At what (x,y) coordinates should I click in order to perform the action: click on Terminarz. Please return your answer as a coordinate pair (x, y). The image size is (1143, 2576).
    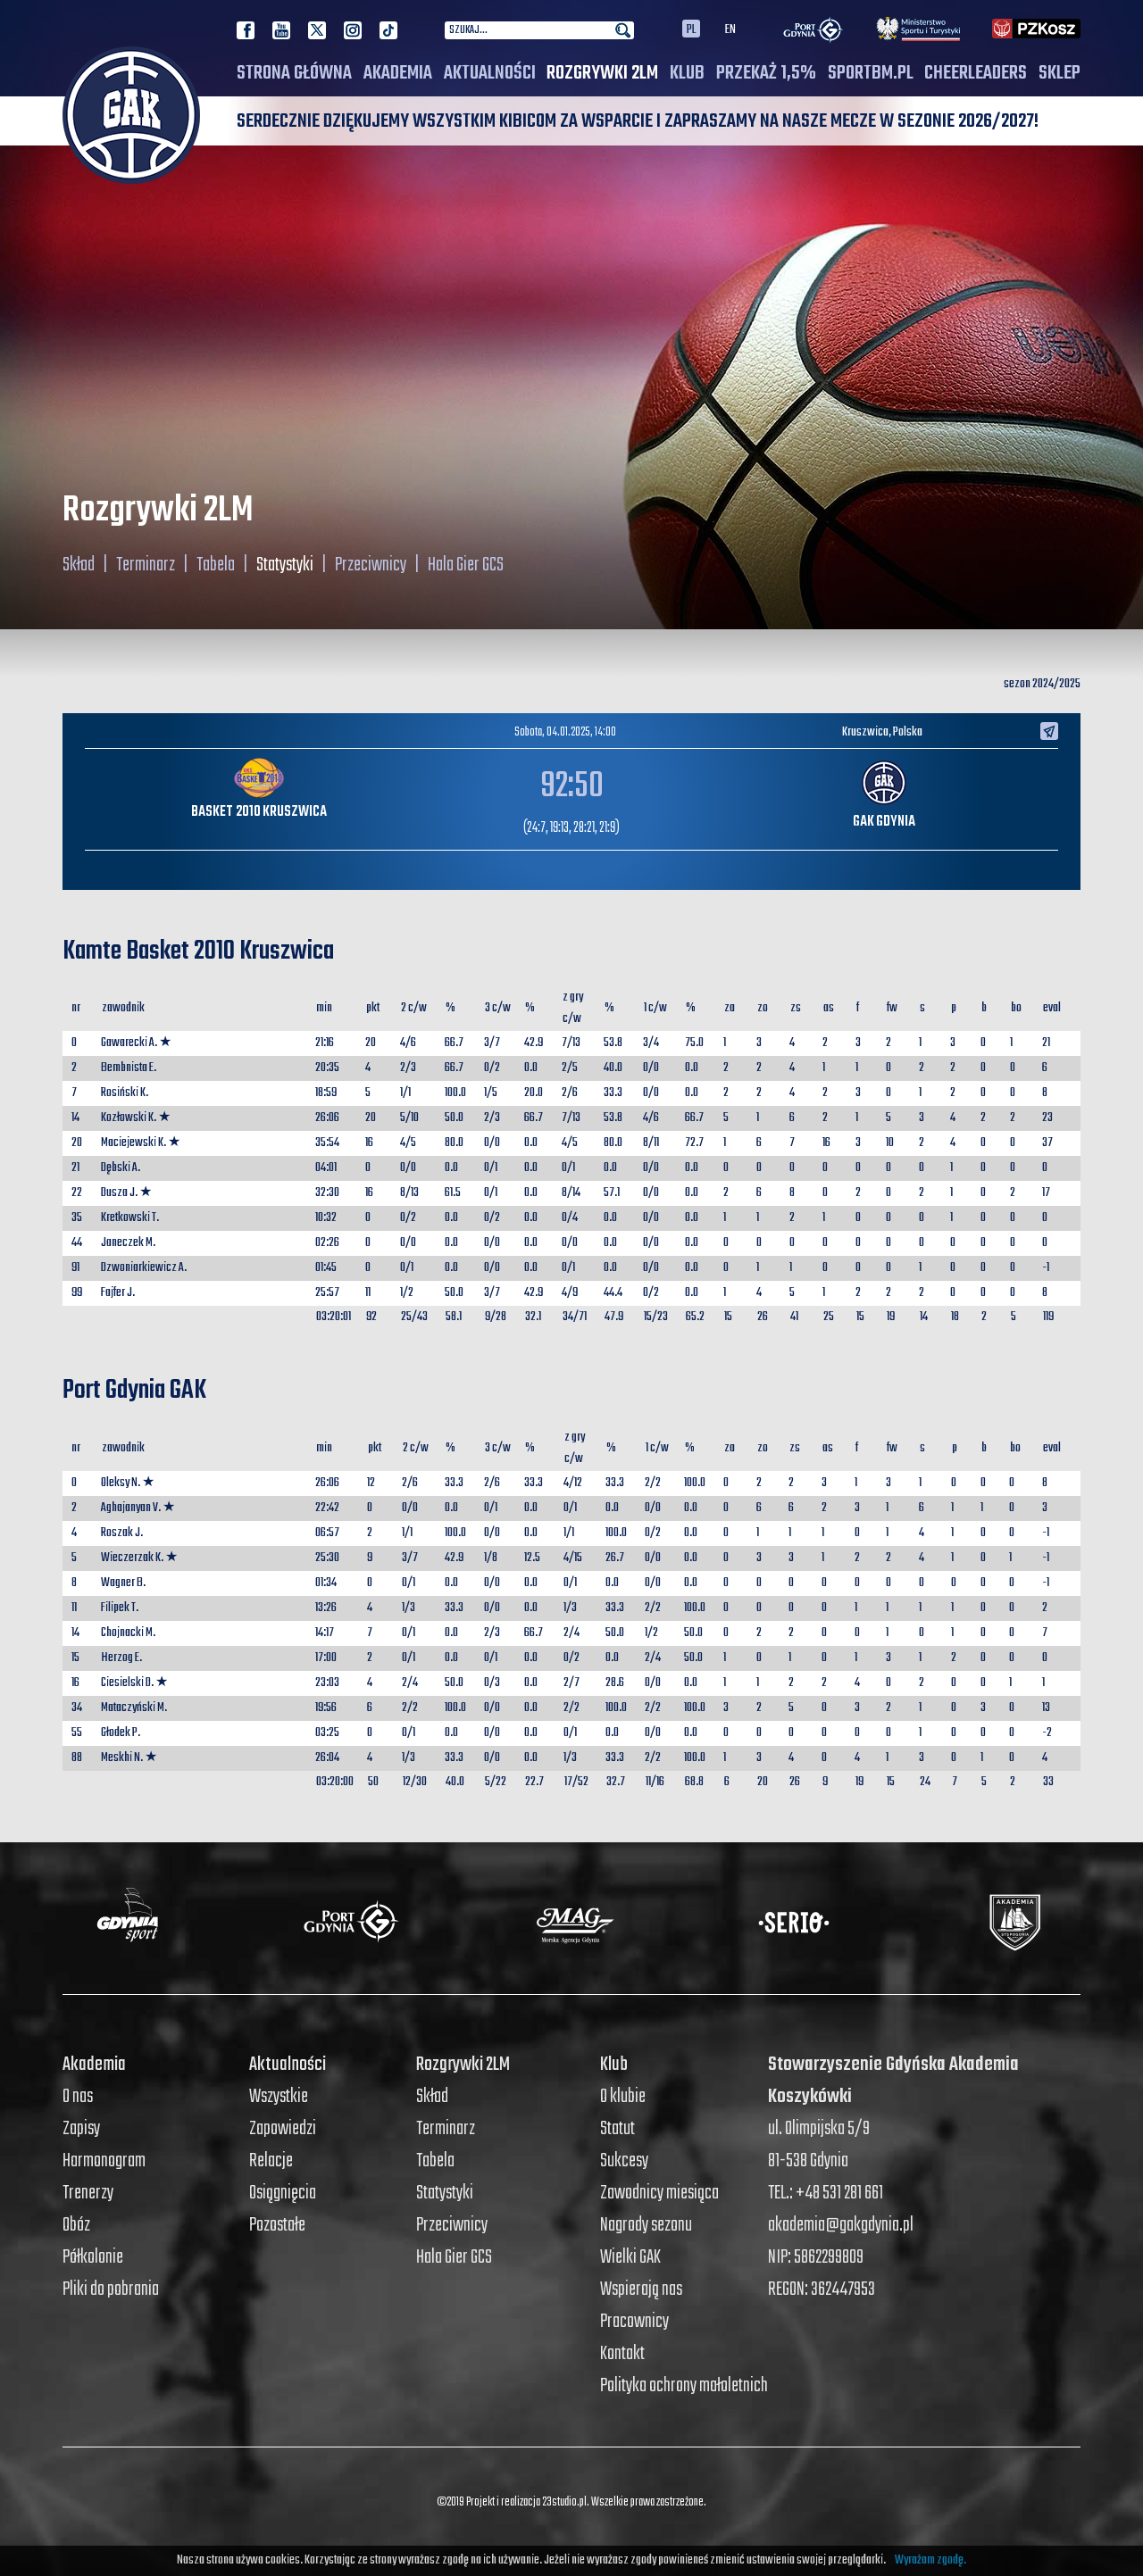
    Looking at the image, I should click on (145, 565).